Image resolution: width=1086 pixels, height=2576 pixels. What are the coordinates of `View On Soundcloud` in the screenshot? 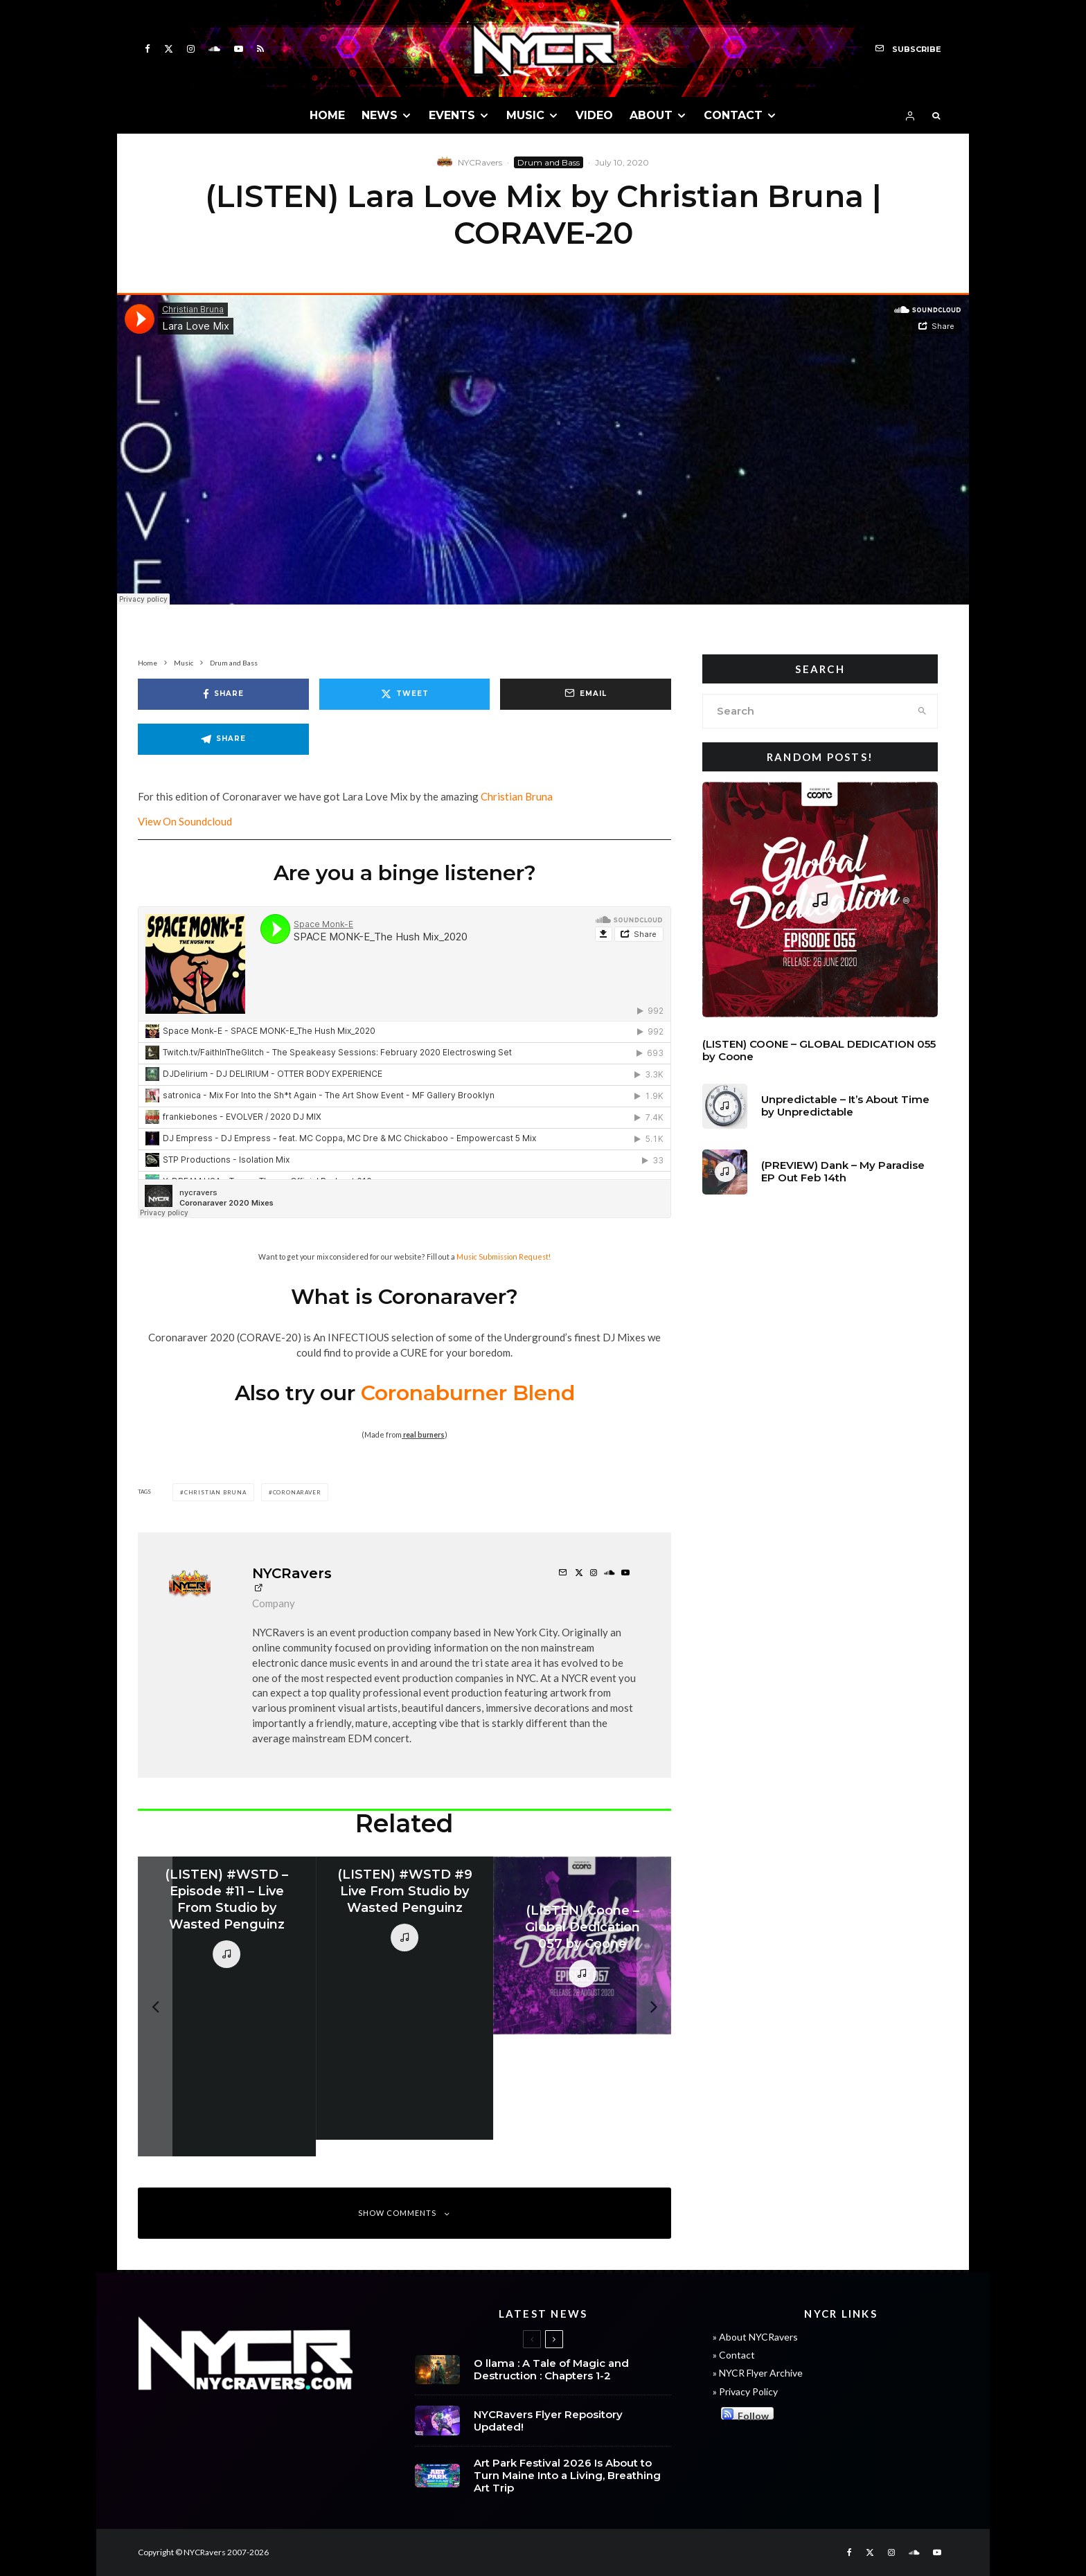 It's located at (185, 821).